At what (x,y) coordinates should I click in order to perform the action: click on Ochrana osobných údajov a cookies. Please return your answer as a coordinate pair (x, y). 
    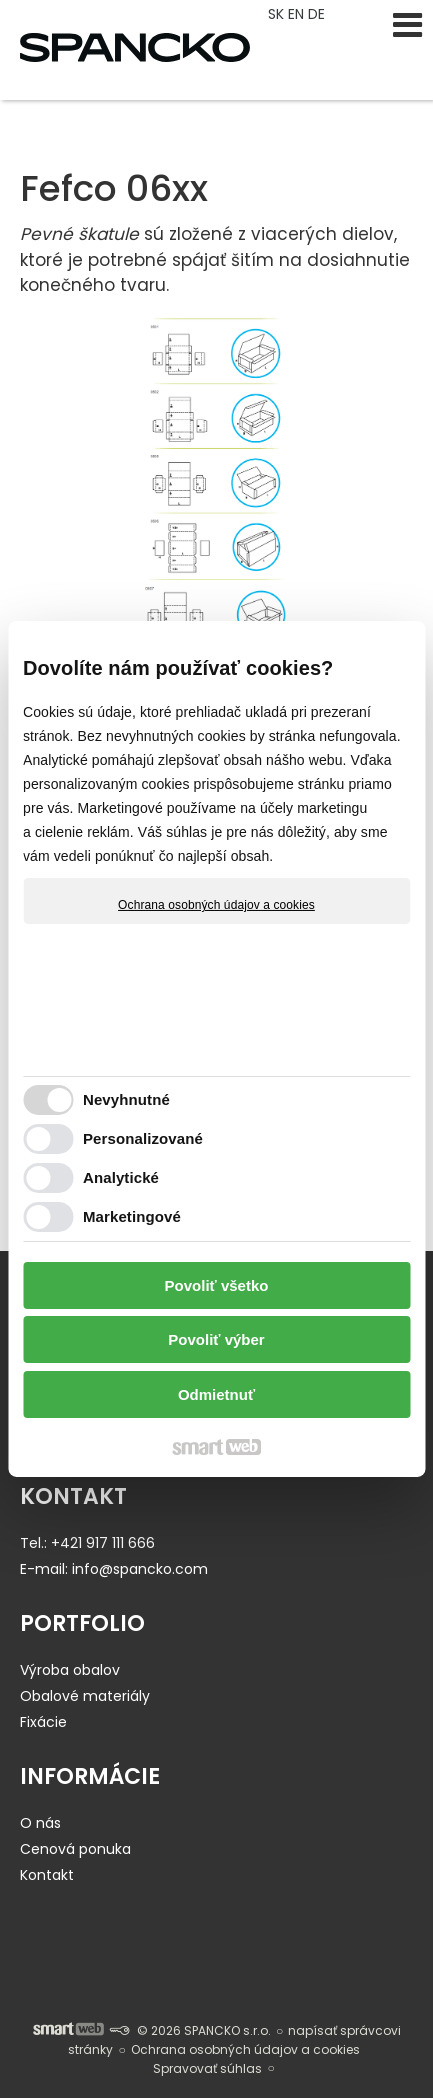
    Looking at the image, I should click on (216, 905).